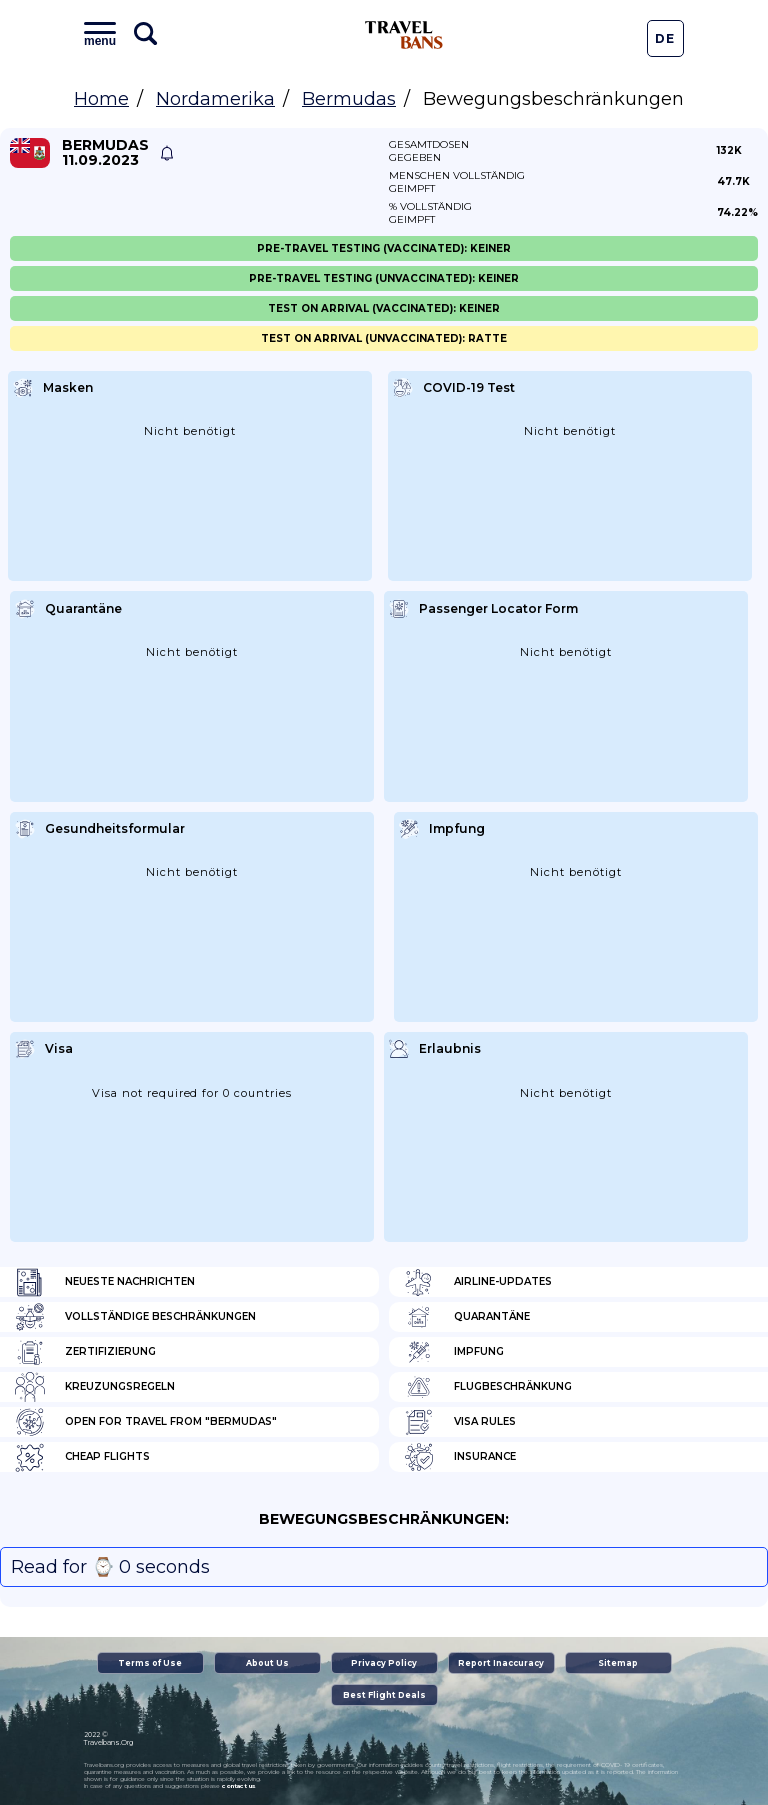  I want to click on Travel Bans, so click(404, 35).